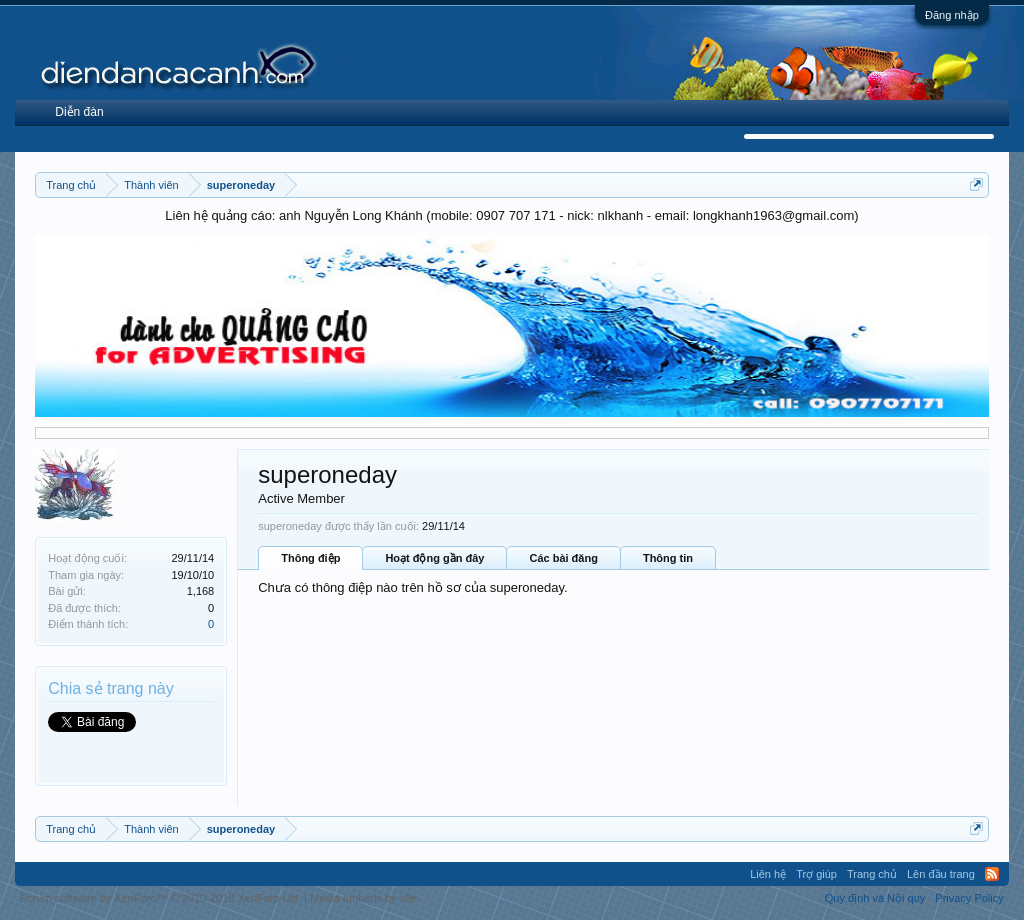  Describe the element at coordinates (969, 898) in the screenshot. I see `Privacy Policy` at that location.